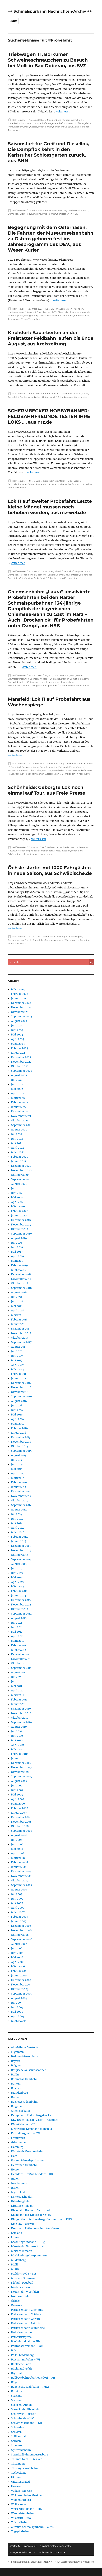  I want to click on Juni 2020, so click(17, 1192).